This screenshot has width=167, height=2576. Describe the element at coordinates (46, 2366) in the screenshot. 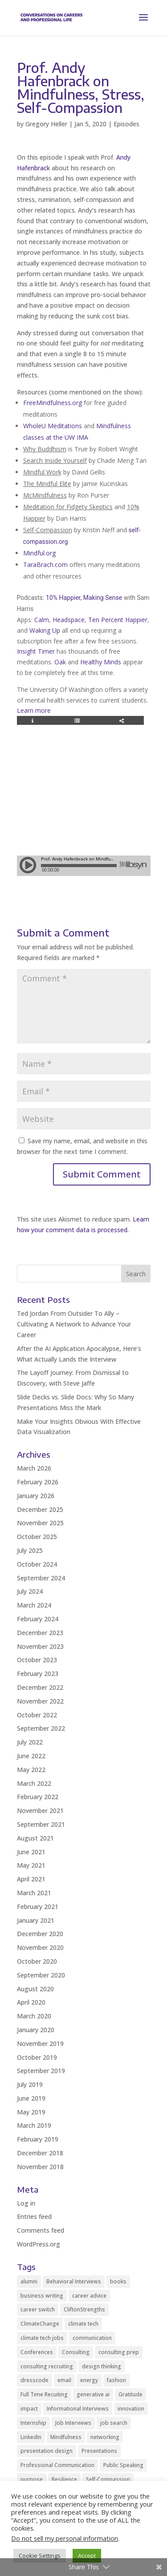

I see `consulting recruiting [consulting recruiting (4 items)]` at that location.